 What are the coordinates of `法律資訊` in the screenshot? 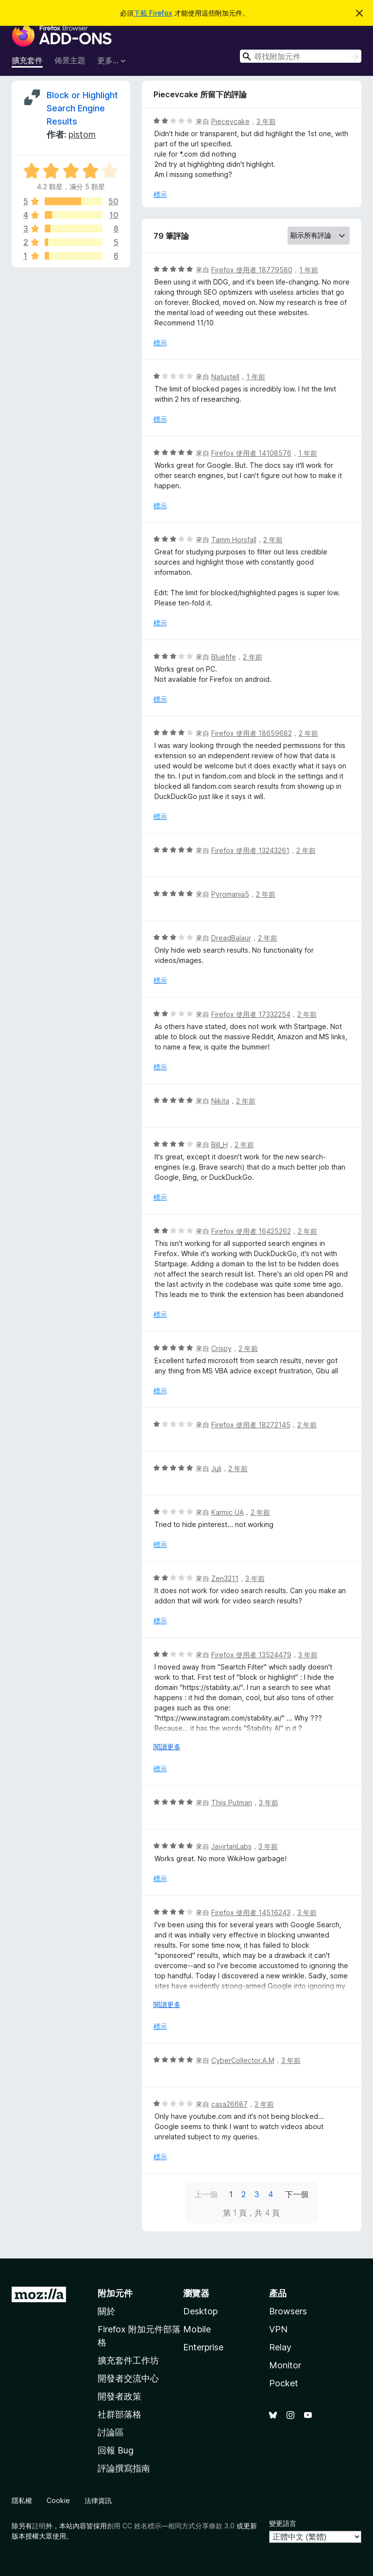 It's located at (98, 2500).